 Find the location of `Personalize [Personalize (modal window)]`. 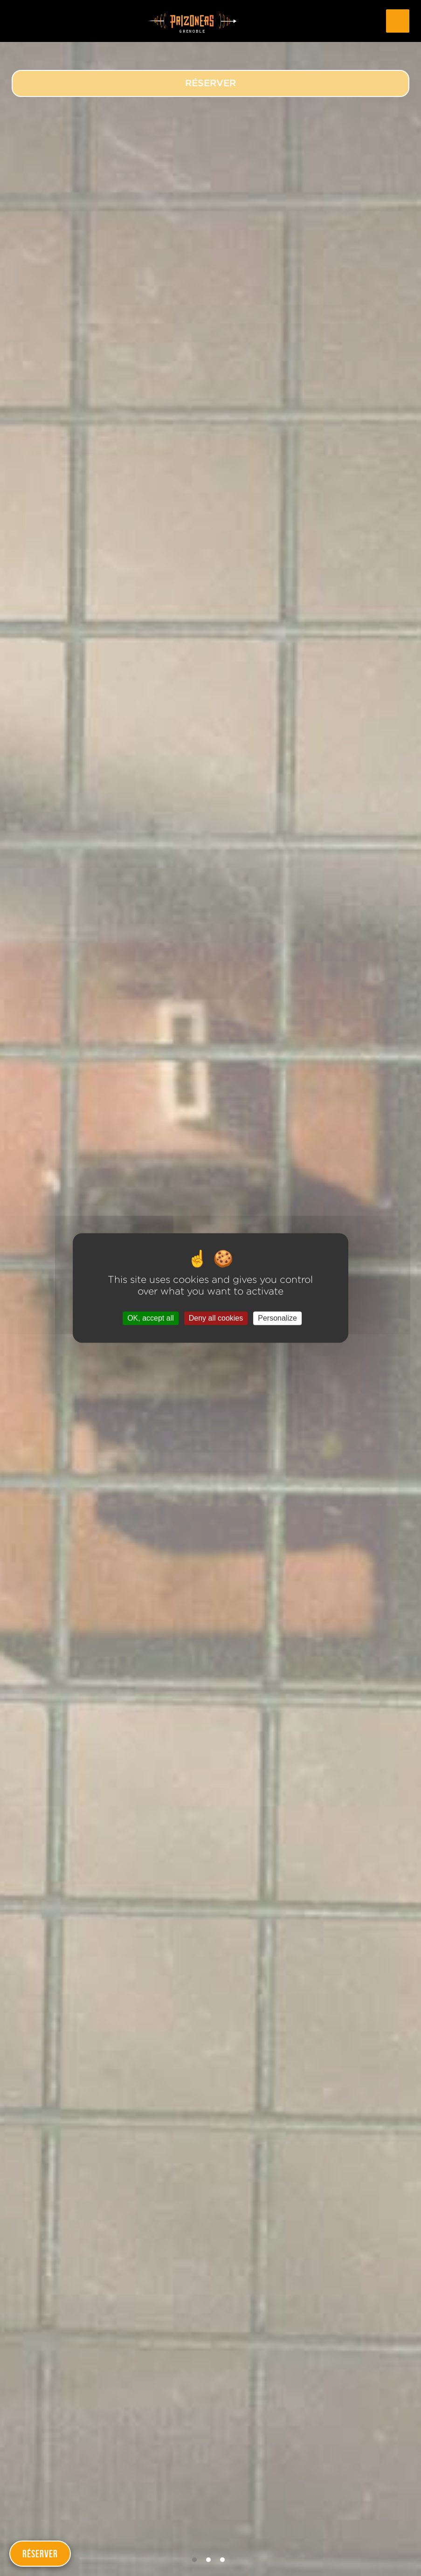

Personalize [Personalize (modal window)] is located at coordinates (277, 1318).